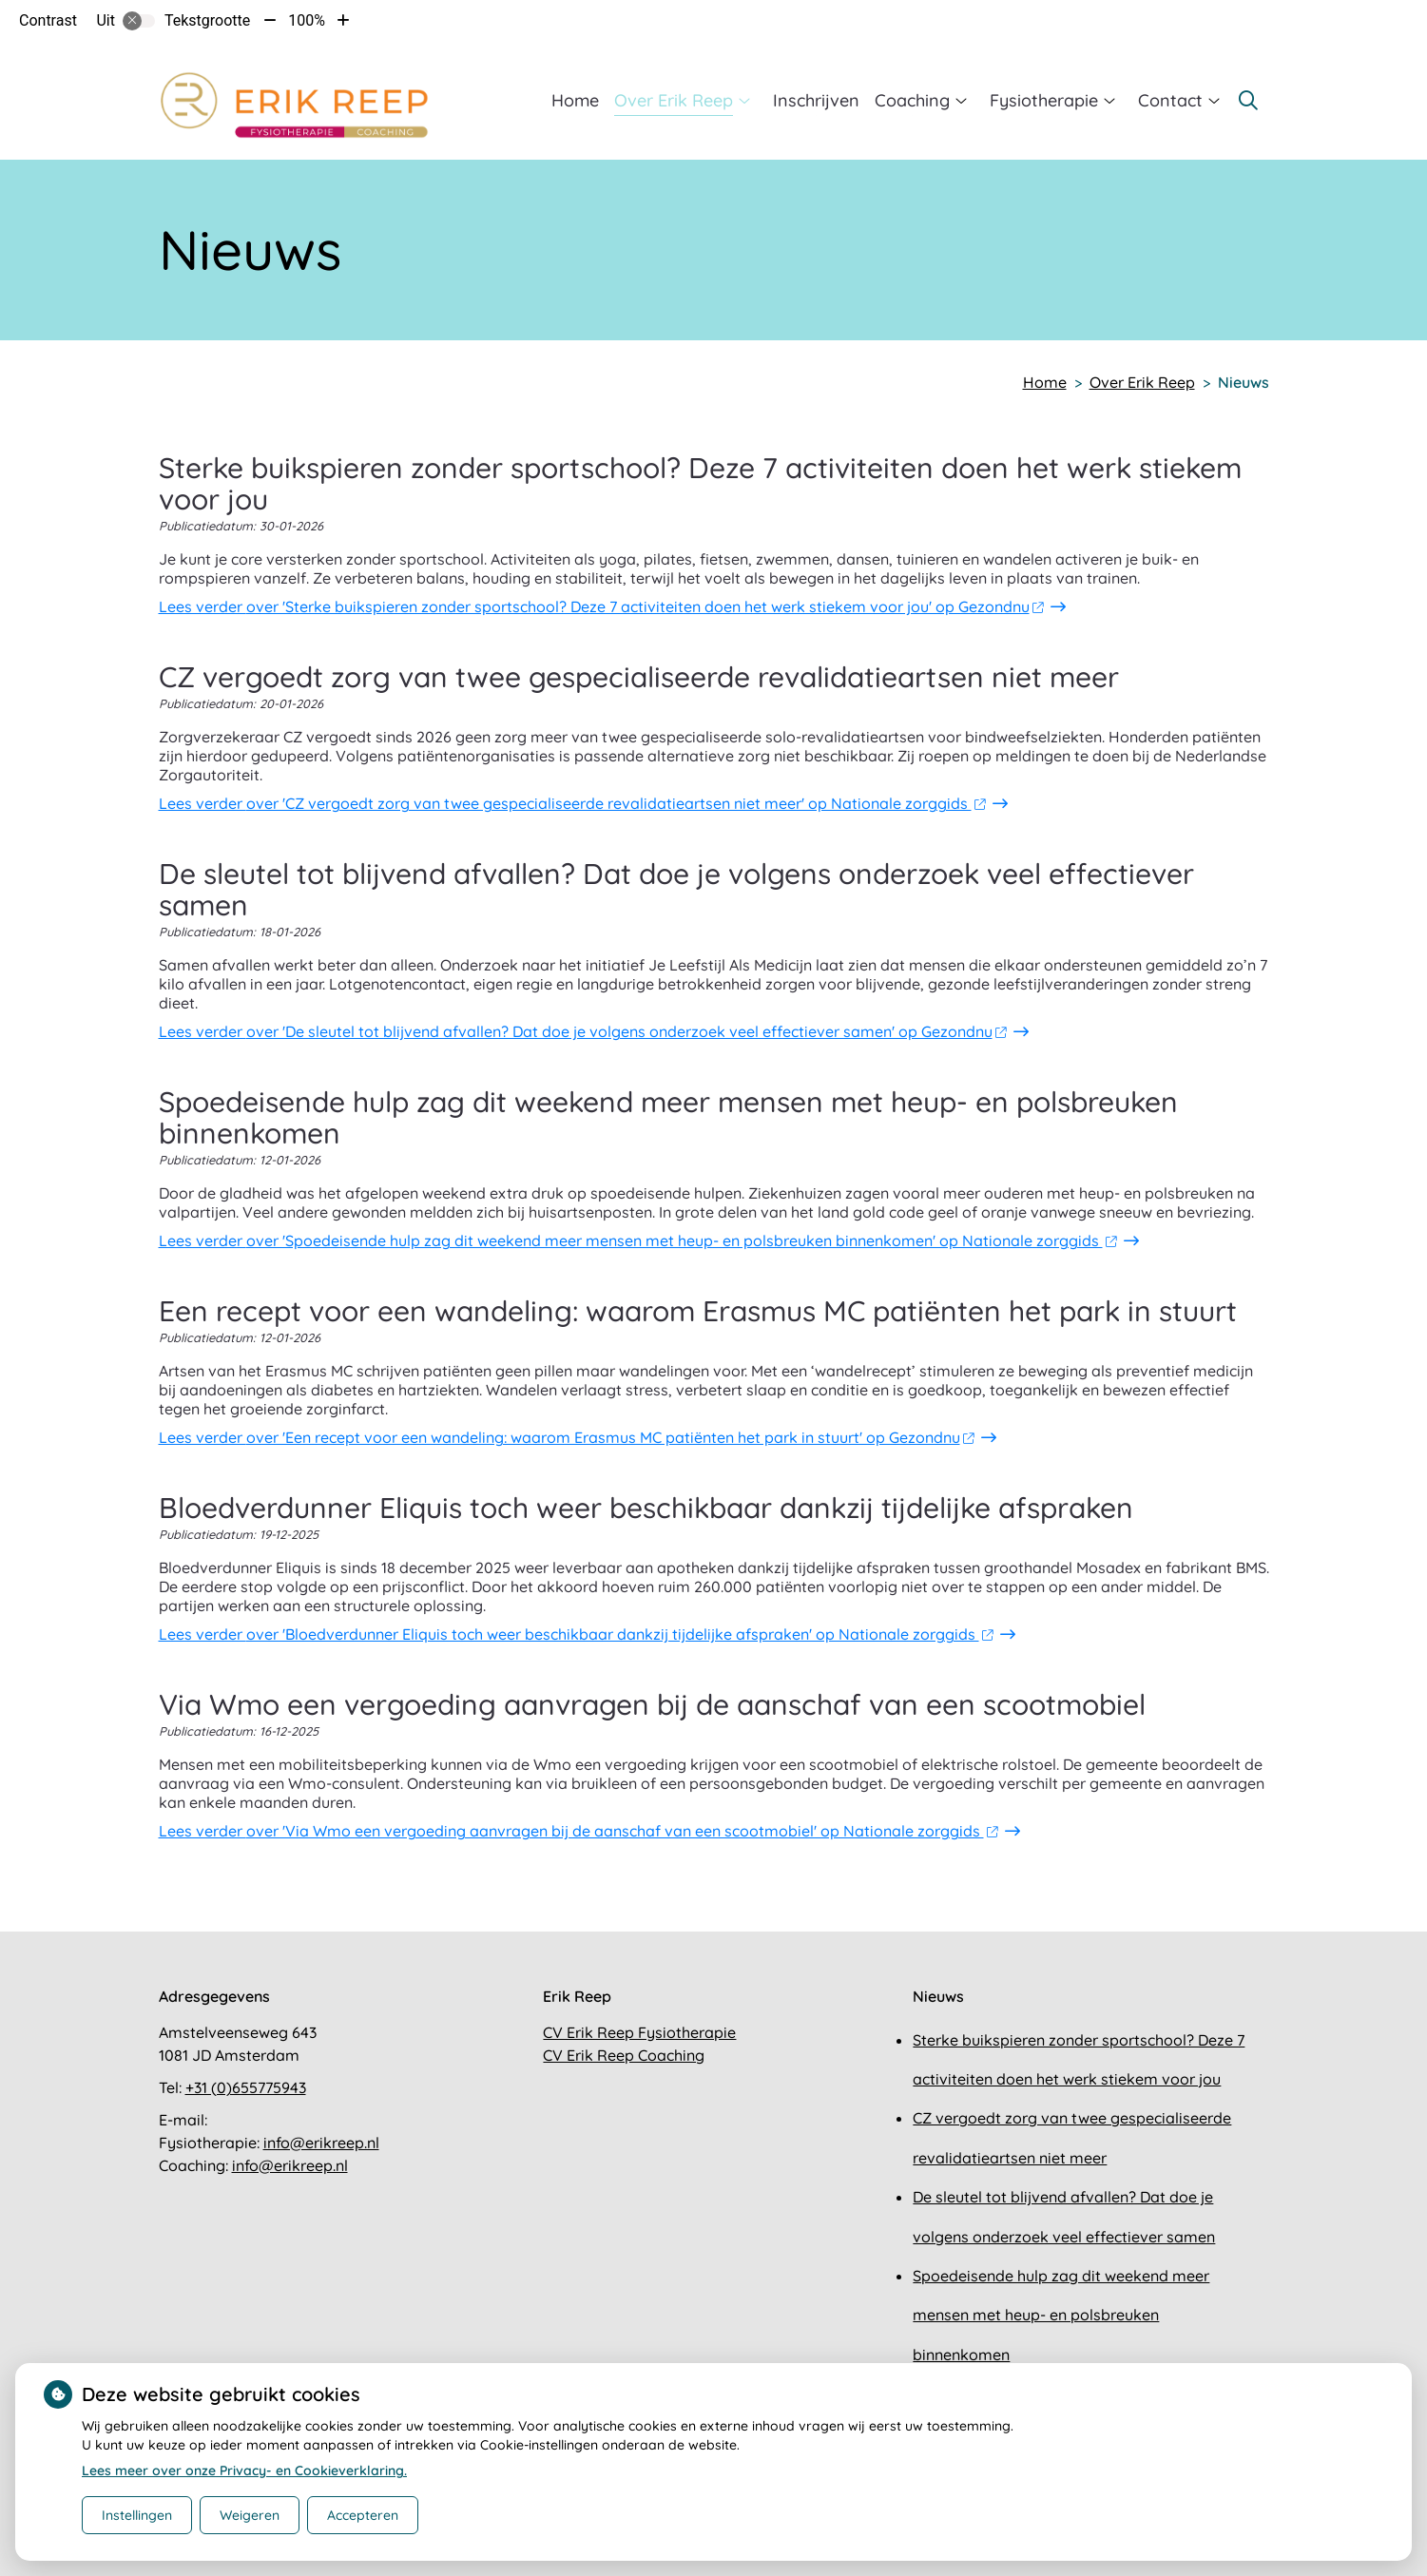  What do you see at coordinates (1061, 2315) in the screenshot?
I see `Spoedeisende hulp zag dit weekend meer mensen met heup- en polsbreuken binnenkomen` at bounding box center [1061, 2315].